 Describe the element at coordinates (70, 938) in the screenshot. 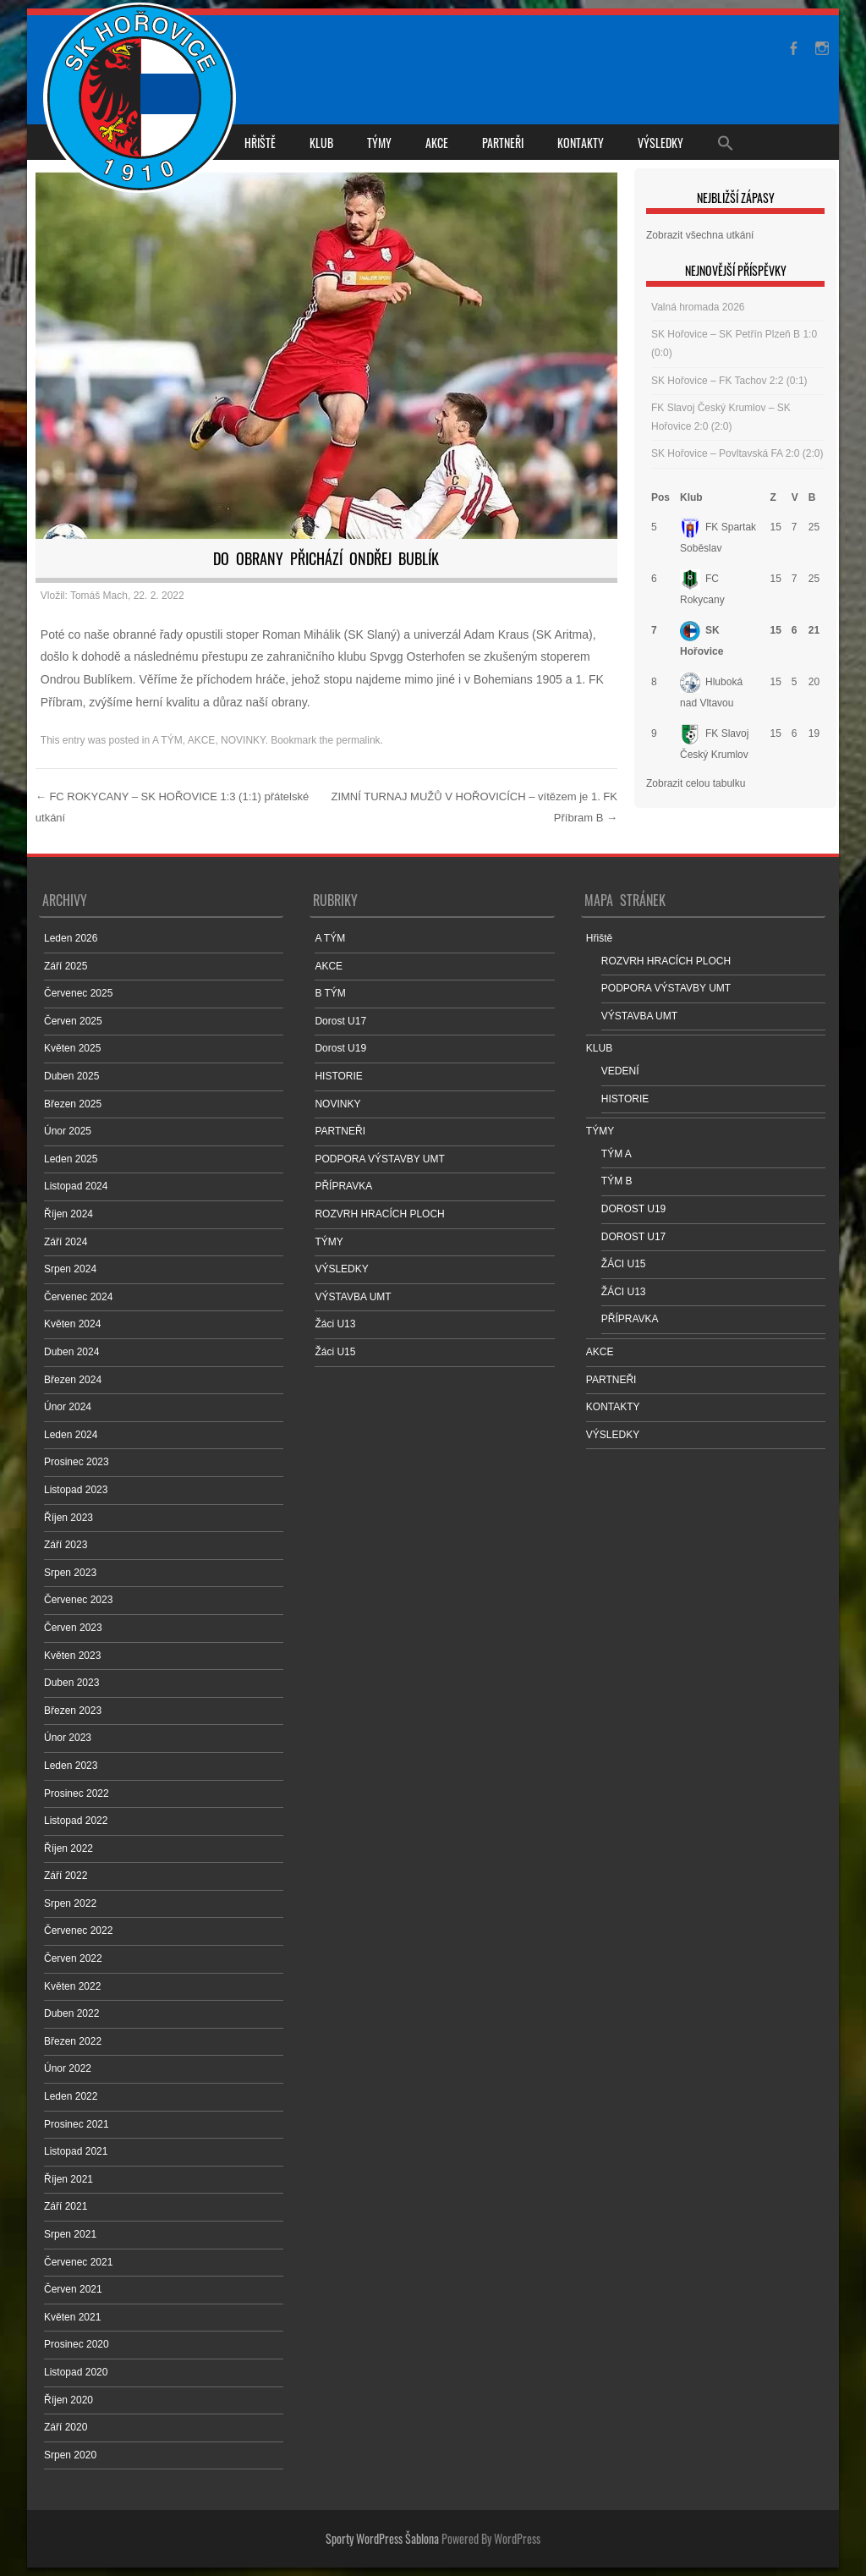

I see `Leden 2026` at that location.